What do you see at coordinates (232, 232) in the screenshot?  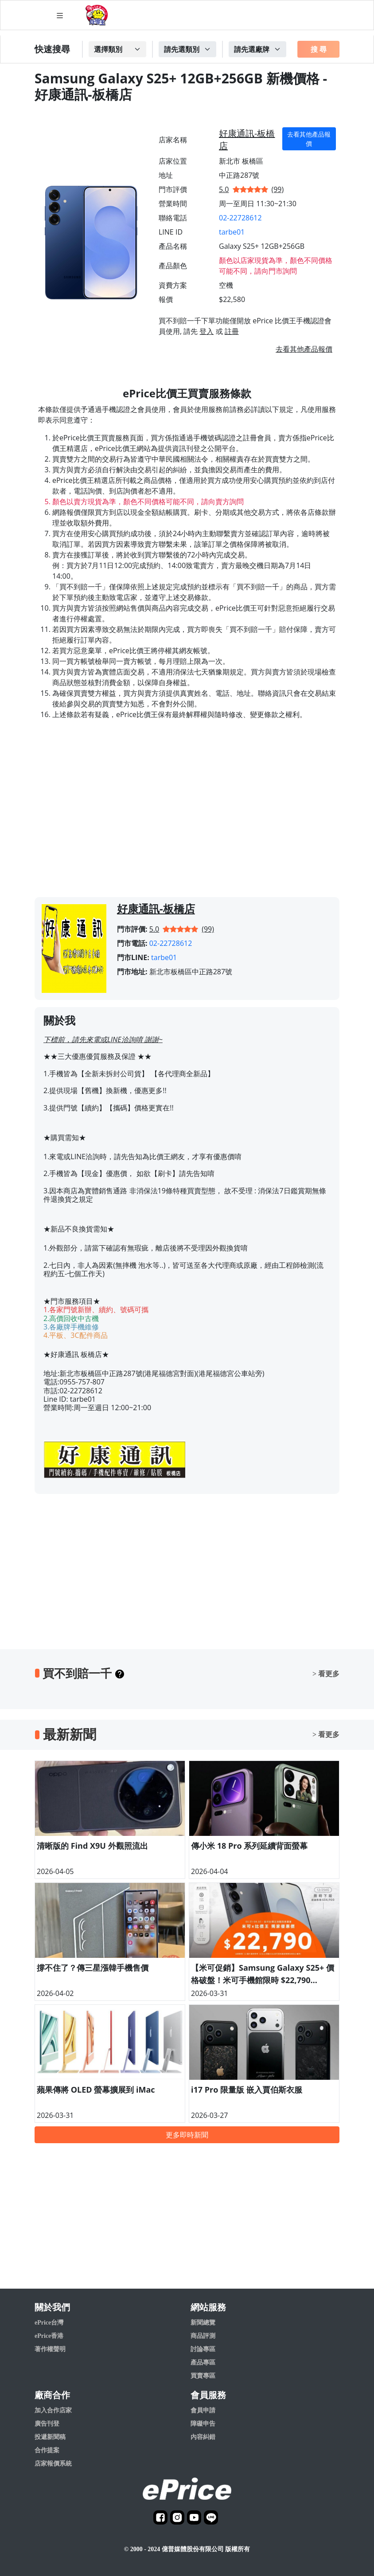 I see `tarbe01` at bounding box center [232, 232].